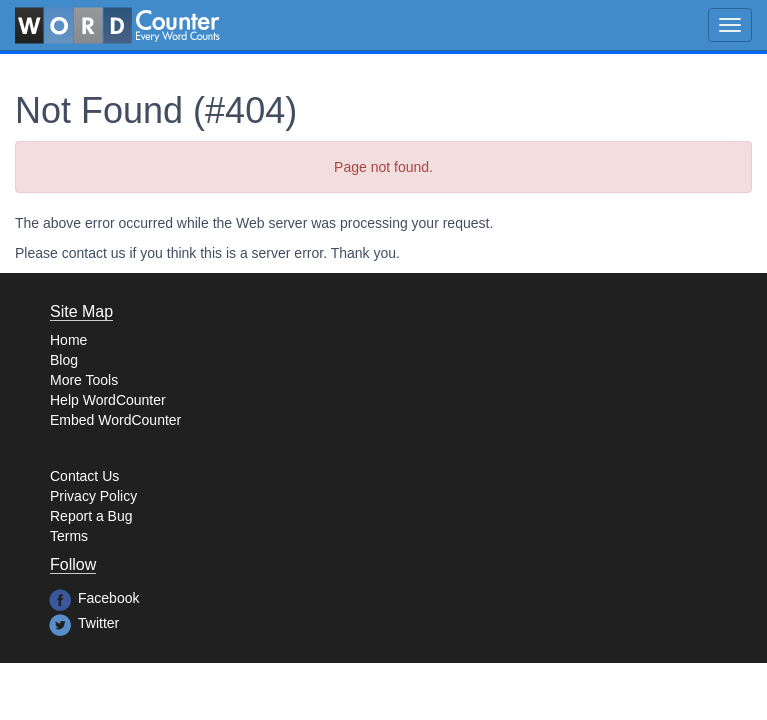 The image size is (767, 720). I want to click on Blog, so click(64, 360).